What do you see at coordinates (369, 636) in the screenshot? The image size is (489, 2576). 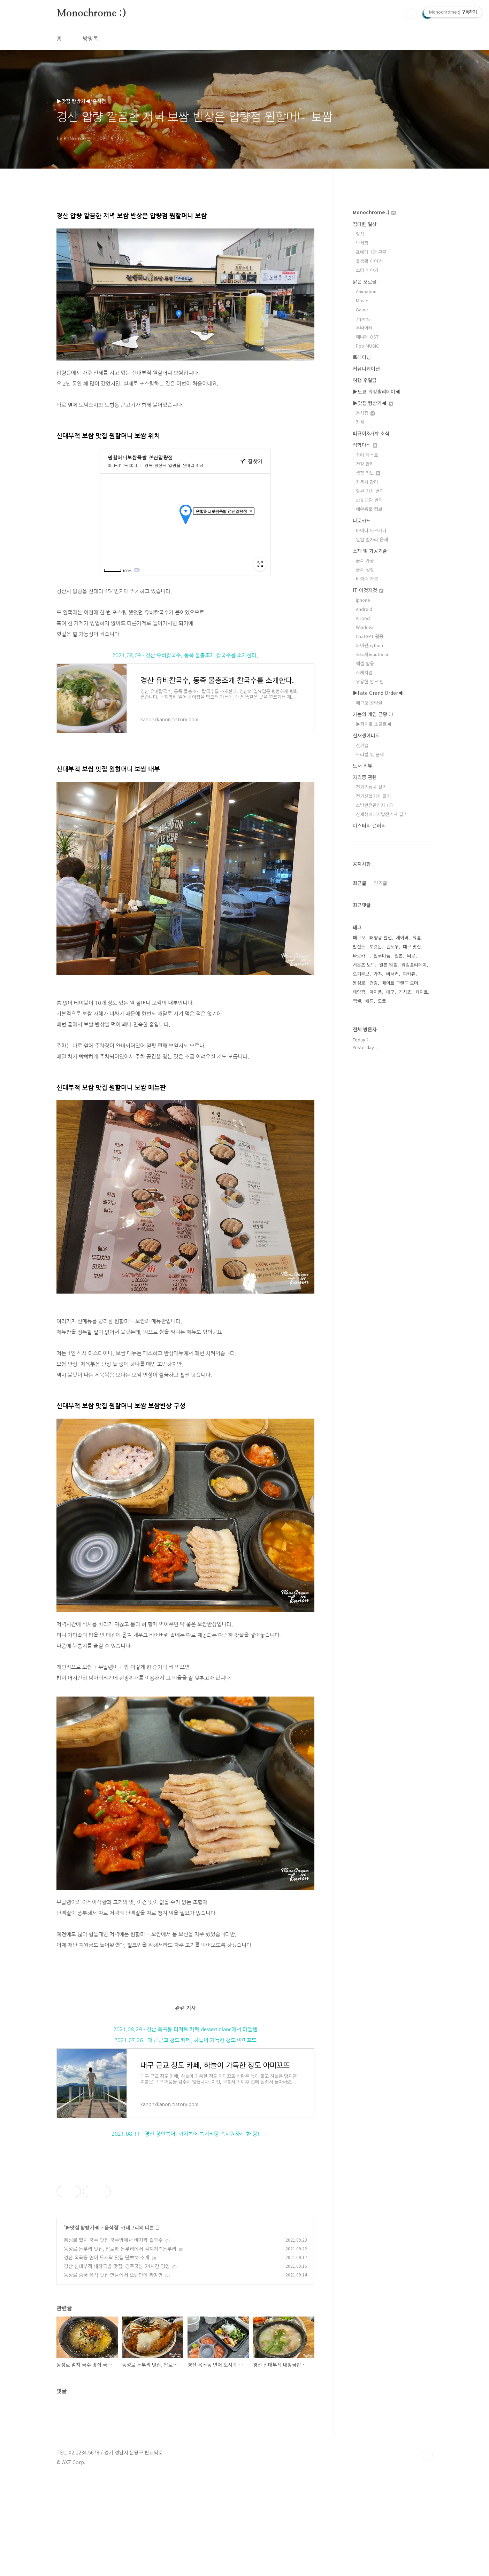 I see `ChatGPT 활용` at bounding box center [369, 636].